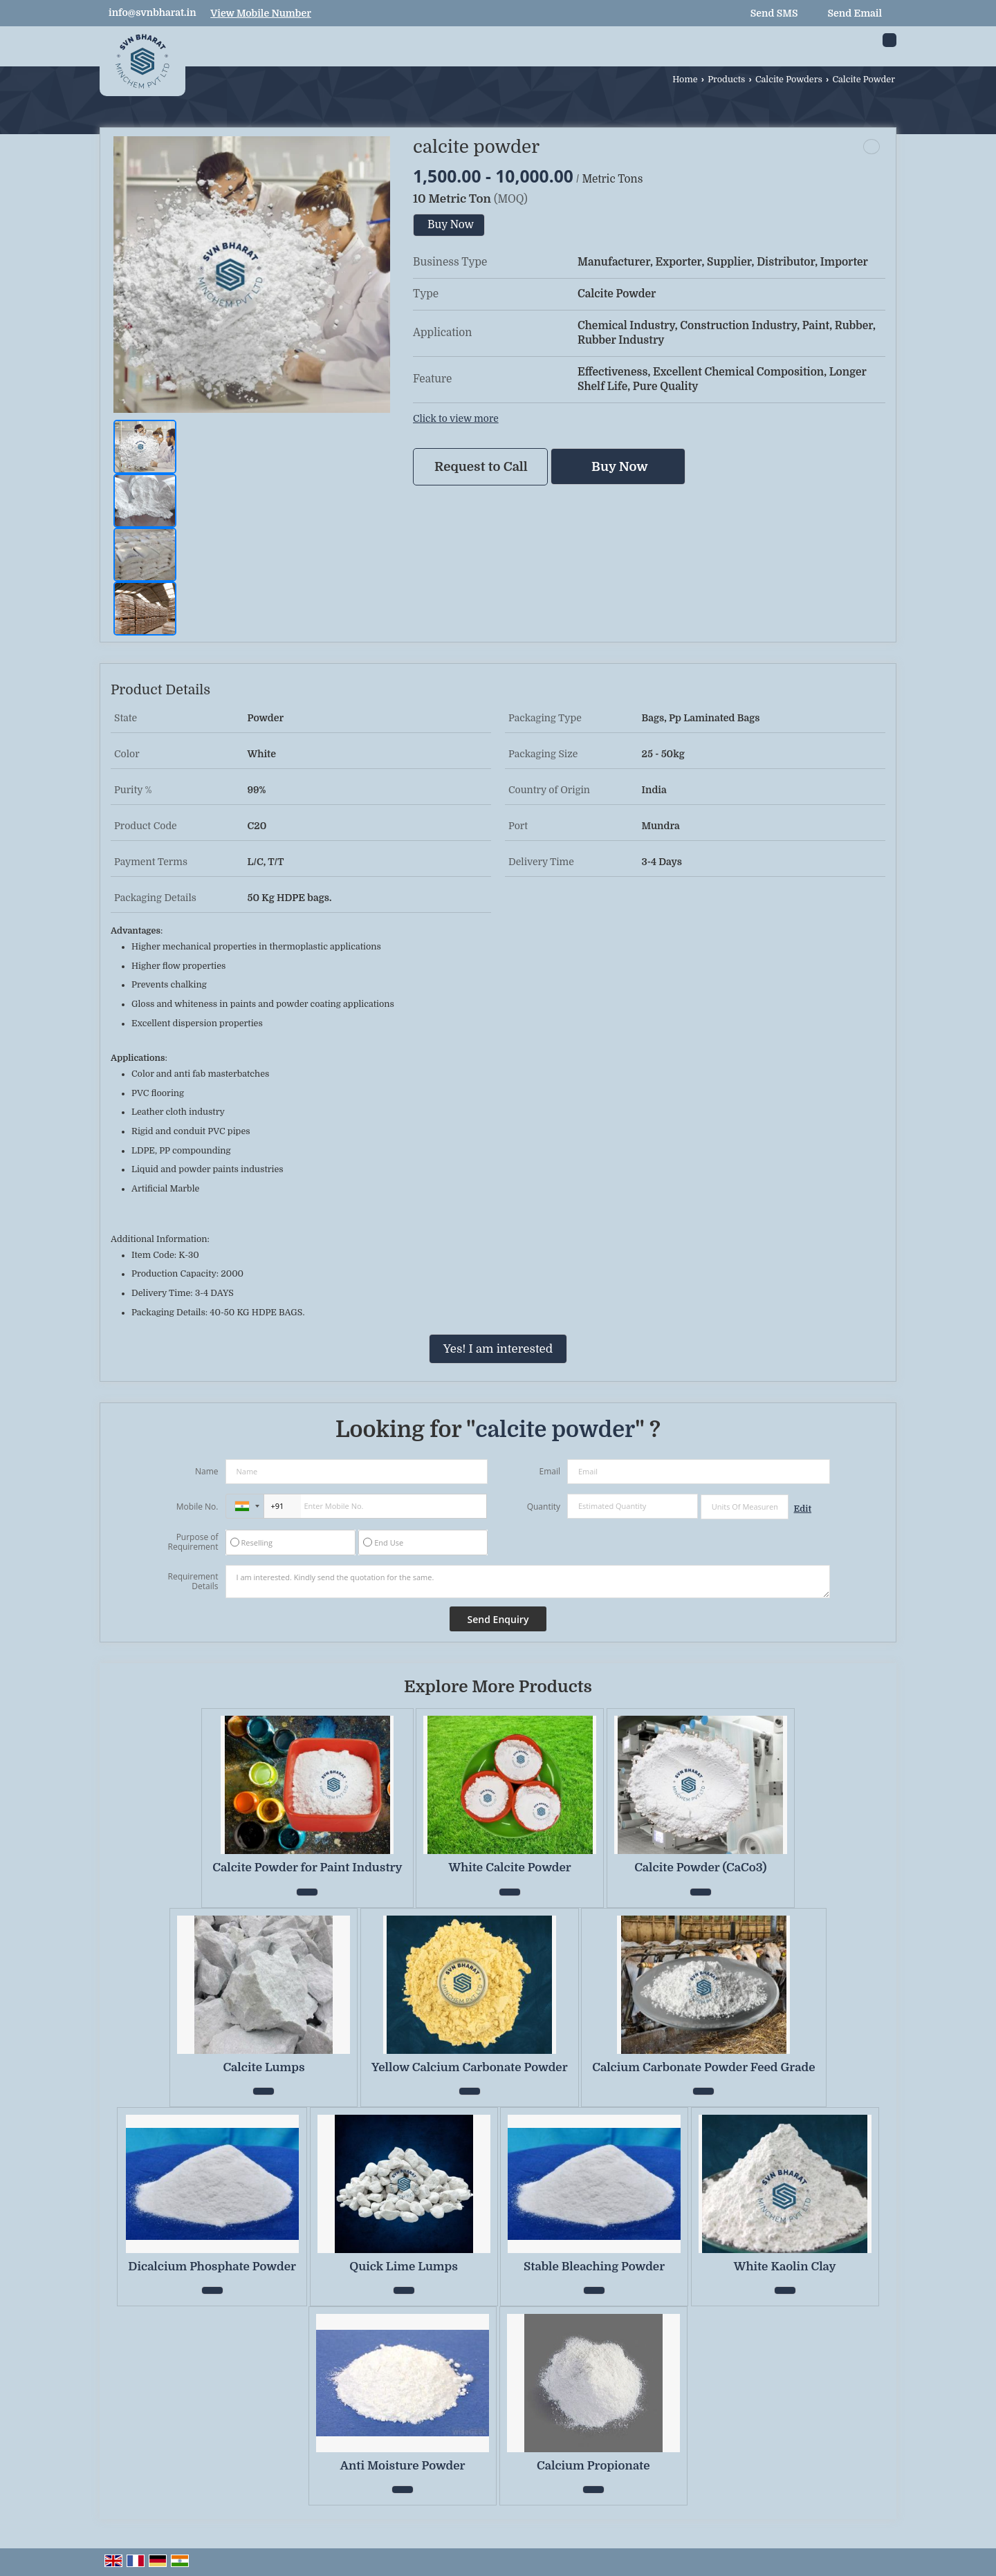 Image resolution: width=996 pixels, height=2576 pixels. I want to click on Anti Moisture Powder, so click(402, 2465).